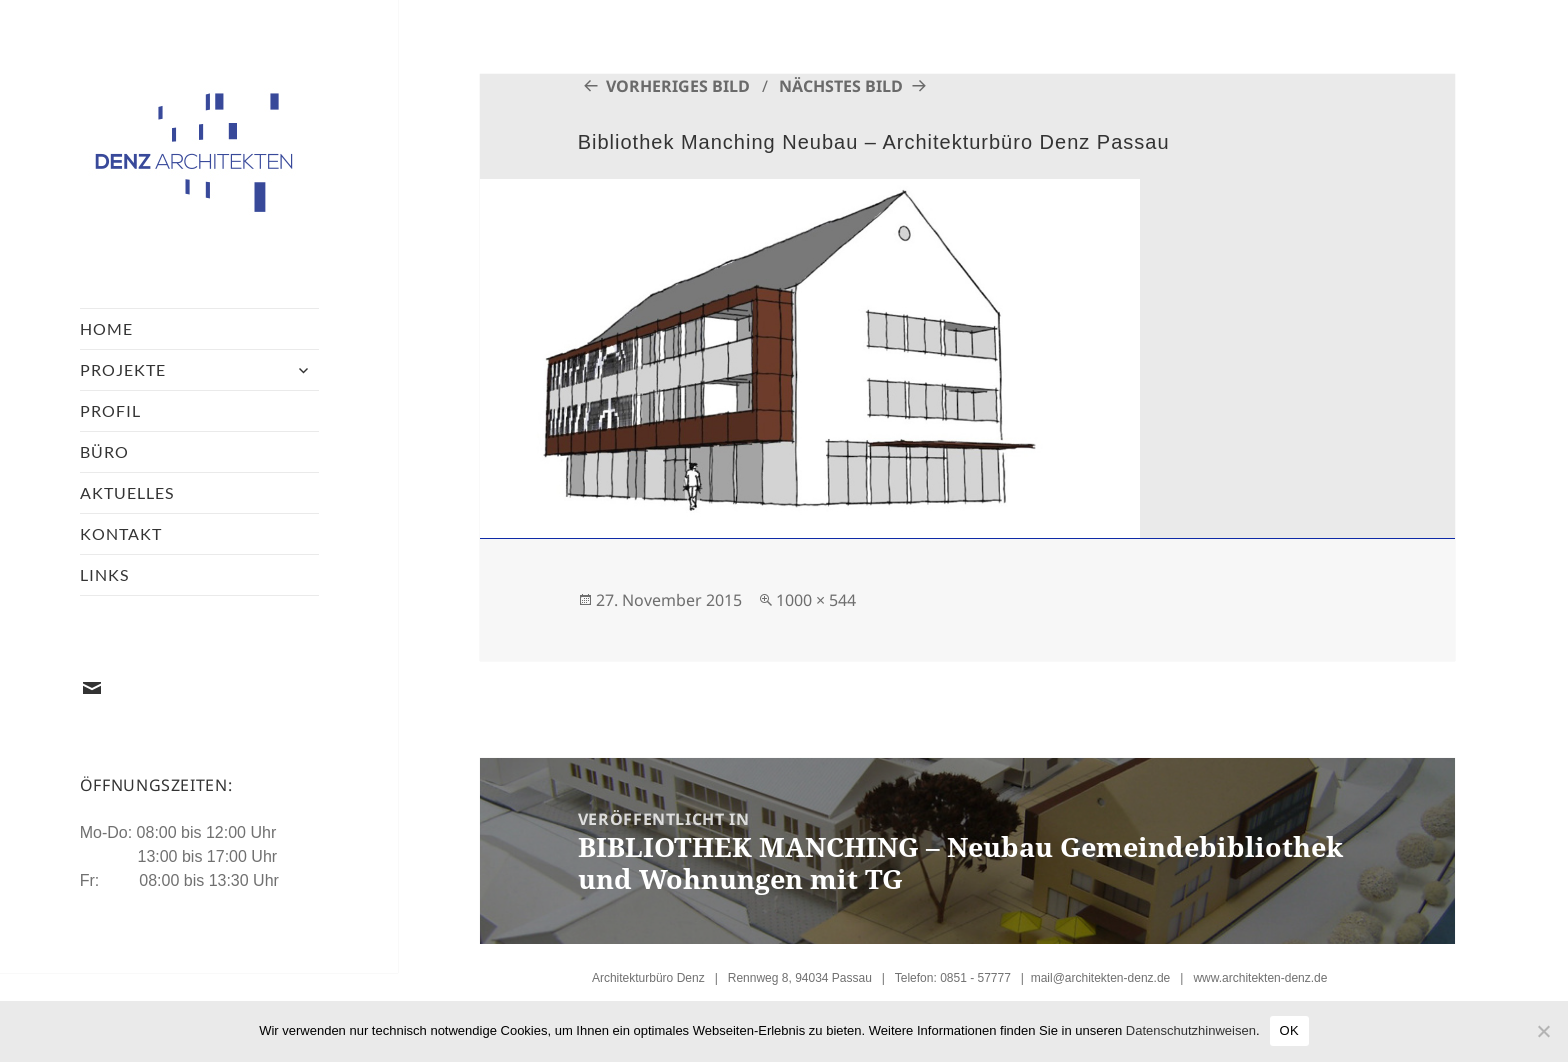  I want to click on Büro, so click(104, 451).